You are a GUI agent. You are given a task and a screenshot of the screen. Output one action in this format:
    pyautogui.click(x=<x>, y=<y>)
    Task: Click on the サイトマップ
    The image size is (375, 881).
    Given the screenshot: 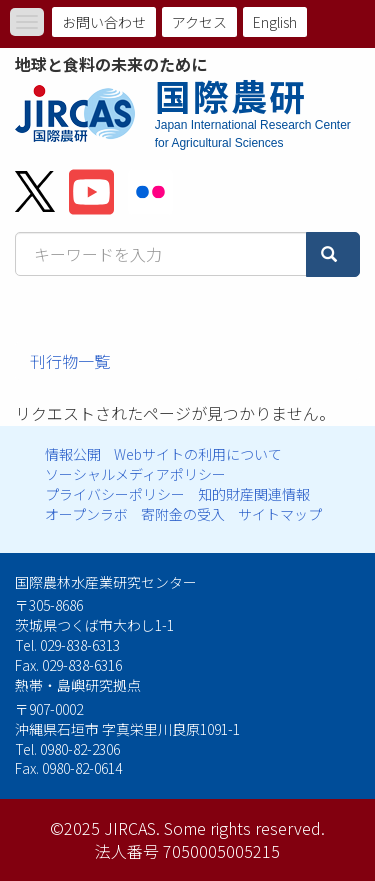 What is the action you would take?
    pyautogui.click(x=280, y=514)
    